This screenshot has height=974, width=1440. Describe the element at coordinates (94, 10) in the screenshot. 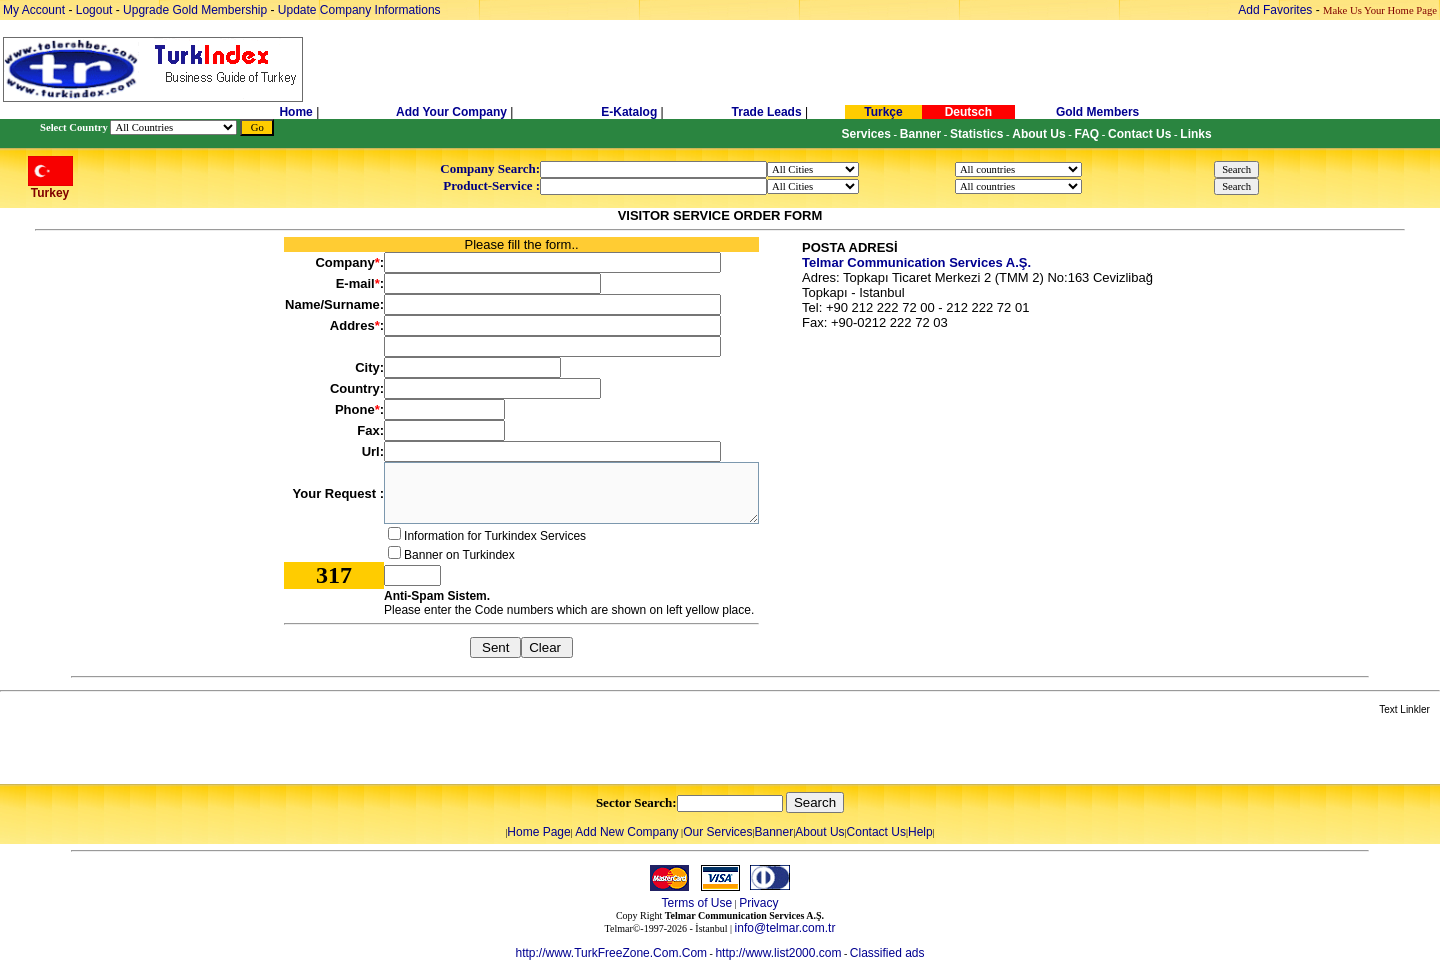

I see `Logout` at that location.